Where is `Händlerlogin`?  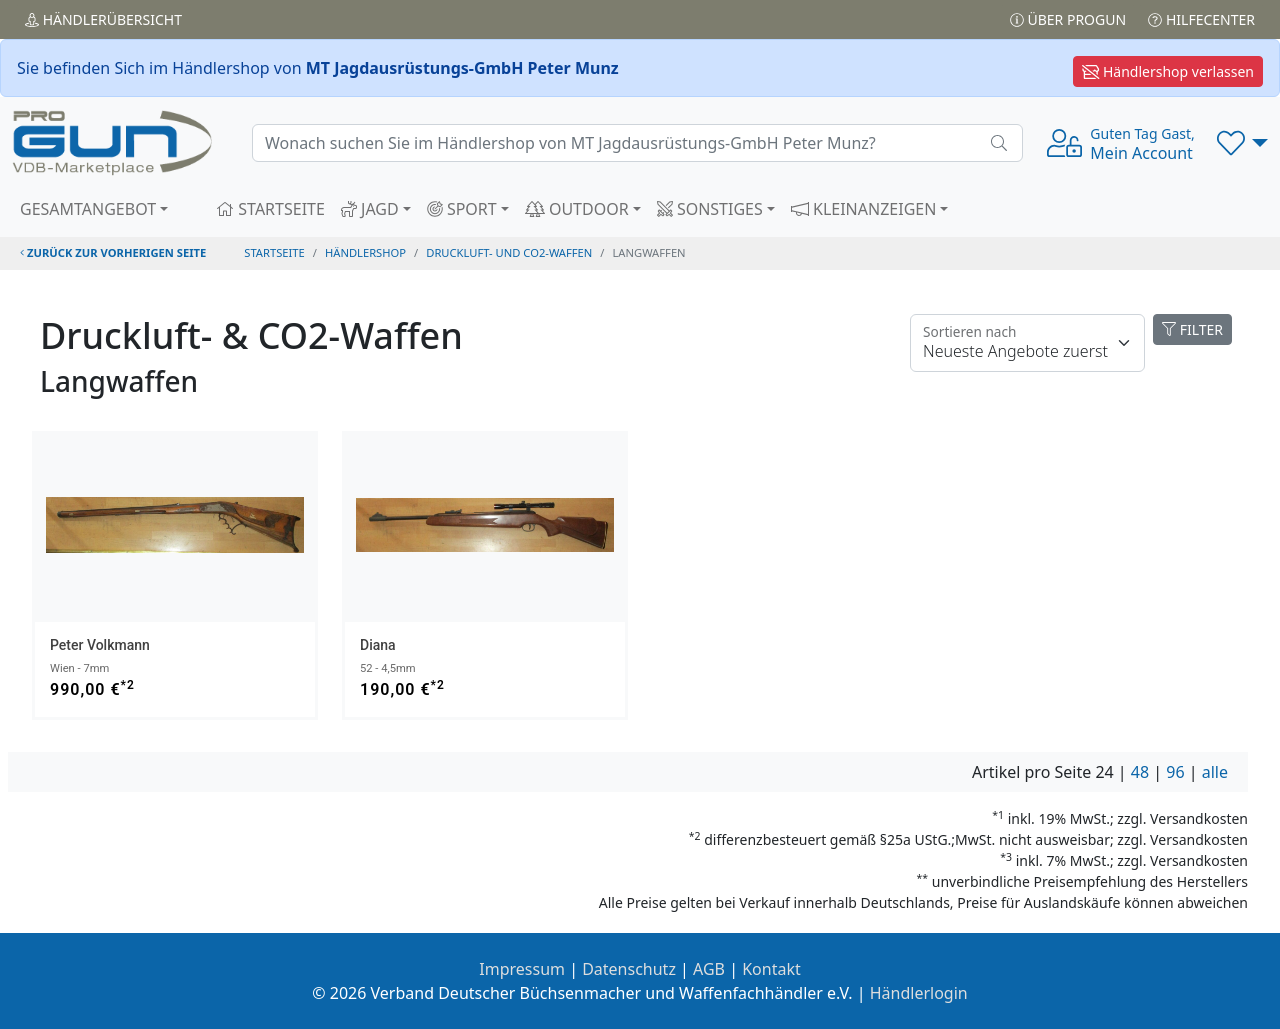 Händlerlogin is located at coordinates (919, 993).